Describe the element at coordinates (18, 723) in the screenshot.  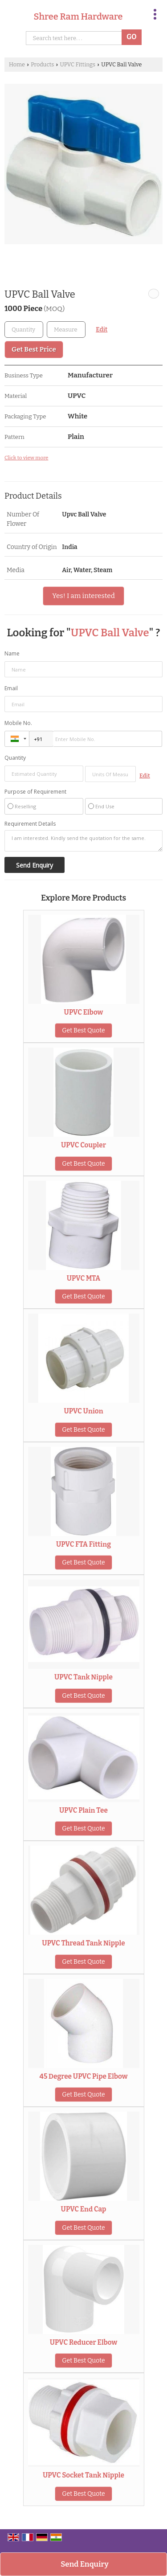
I see `Mobile No.` at that location.